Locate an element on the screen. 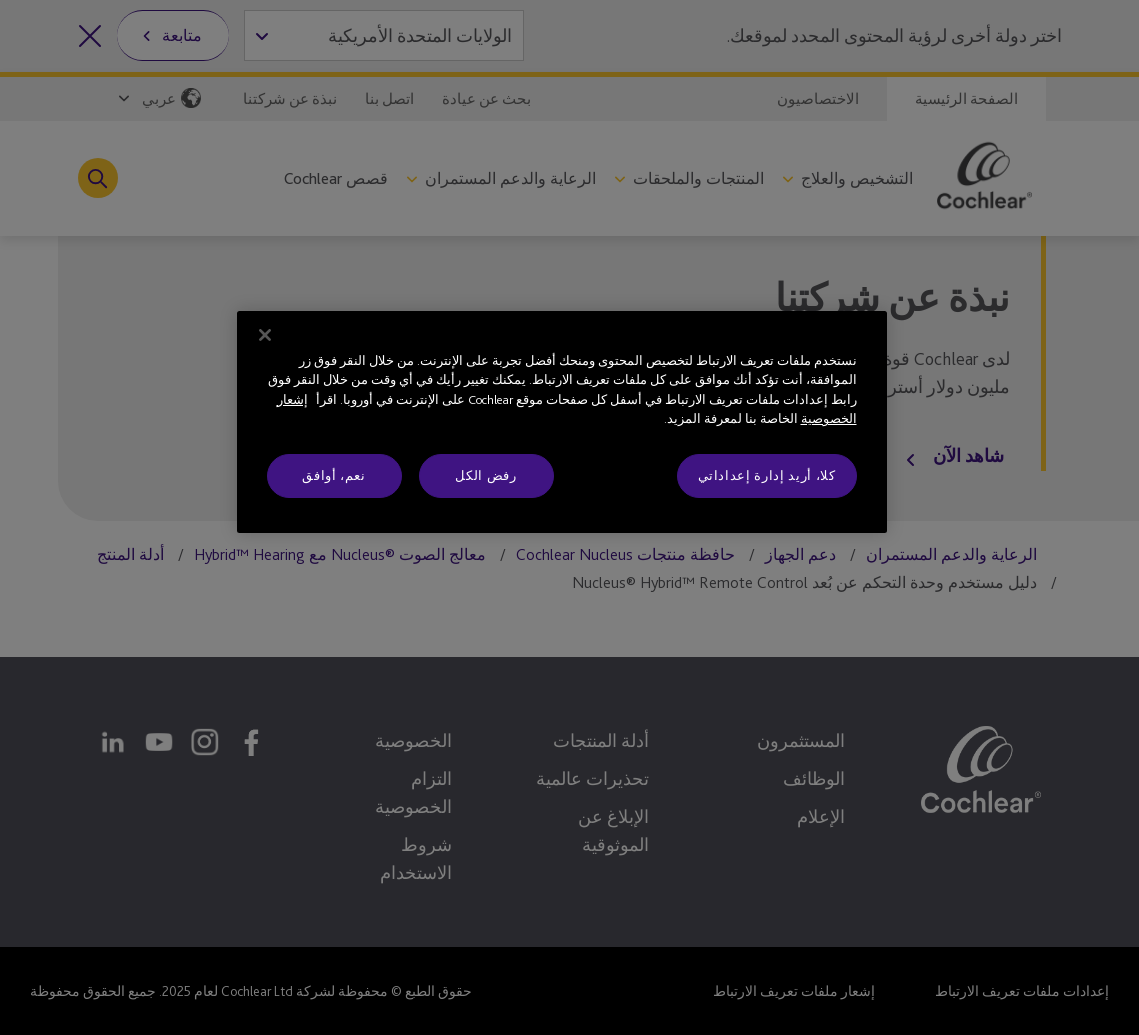  [region] is located at coordinates (562, 422).